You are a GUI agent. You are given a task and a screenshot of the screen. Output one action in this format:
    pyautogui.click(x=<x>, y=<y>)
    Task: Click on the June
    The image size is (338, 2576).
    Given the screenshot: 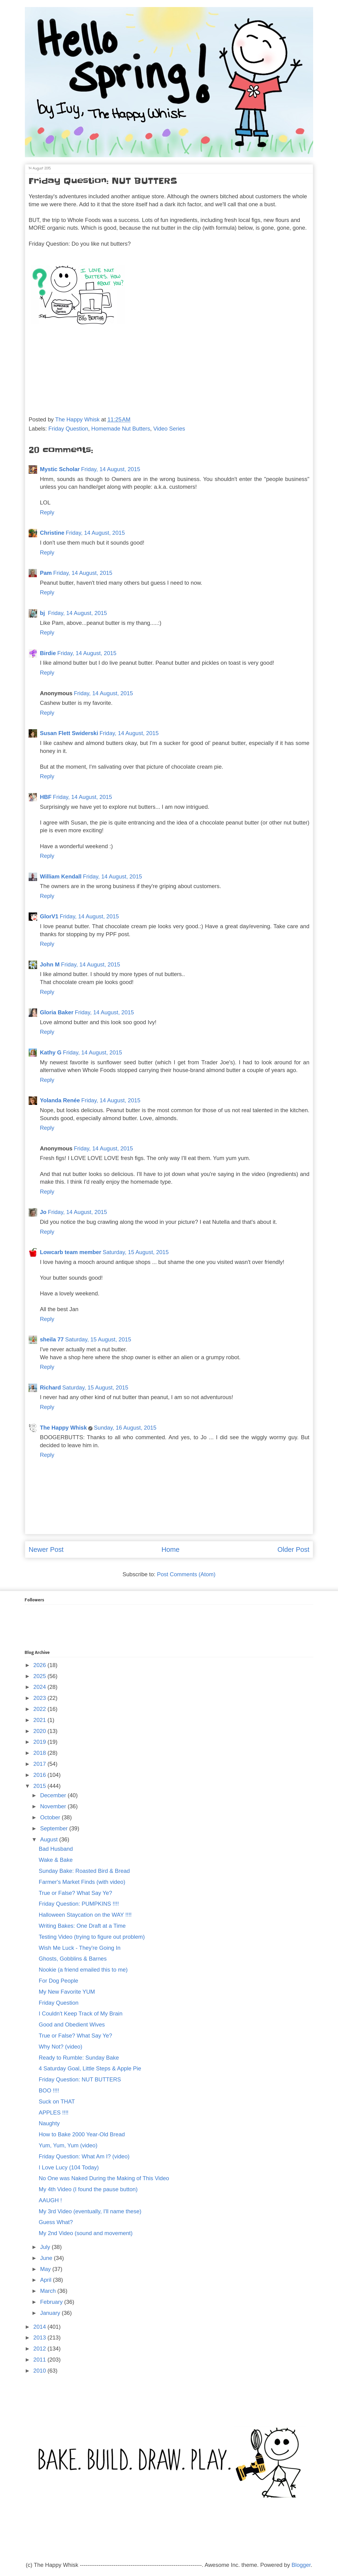 What is the action you would take?
    pyautogui.click(x=47, y=2258)
    